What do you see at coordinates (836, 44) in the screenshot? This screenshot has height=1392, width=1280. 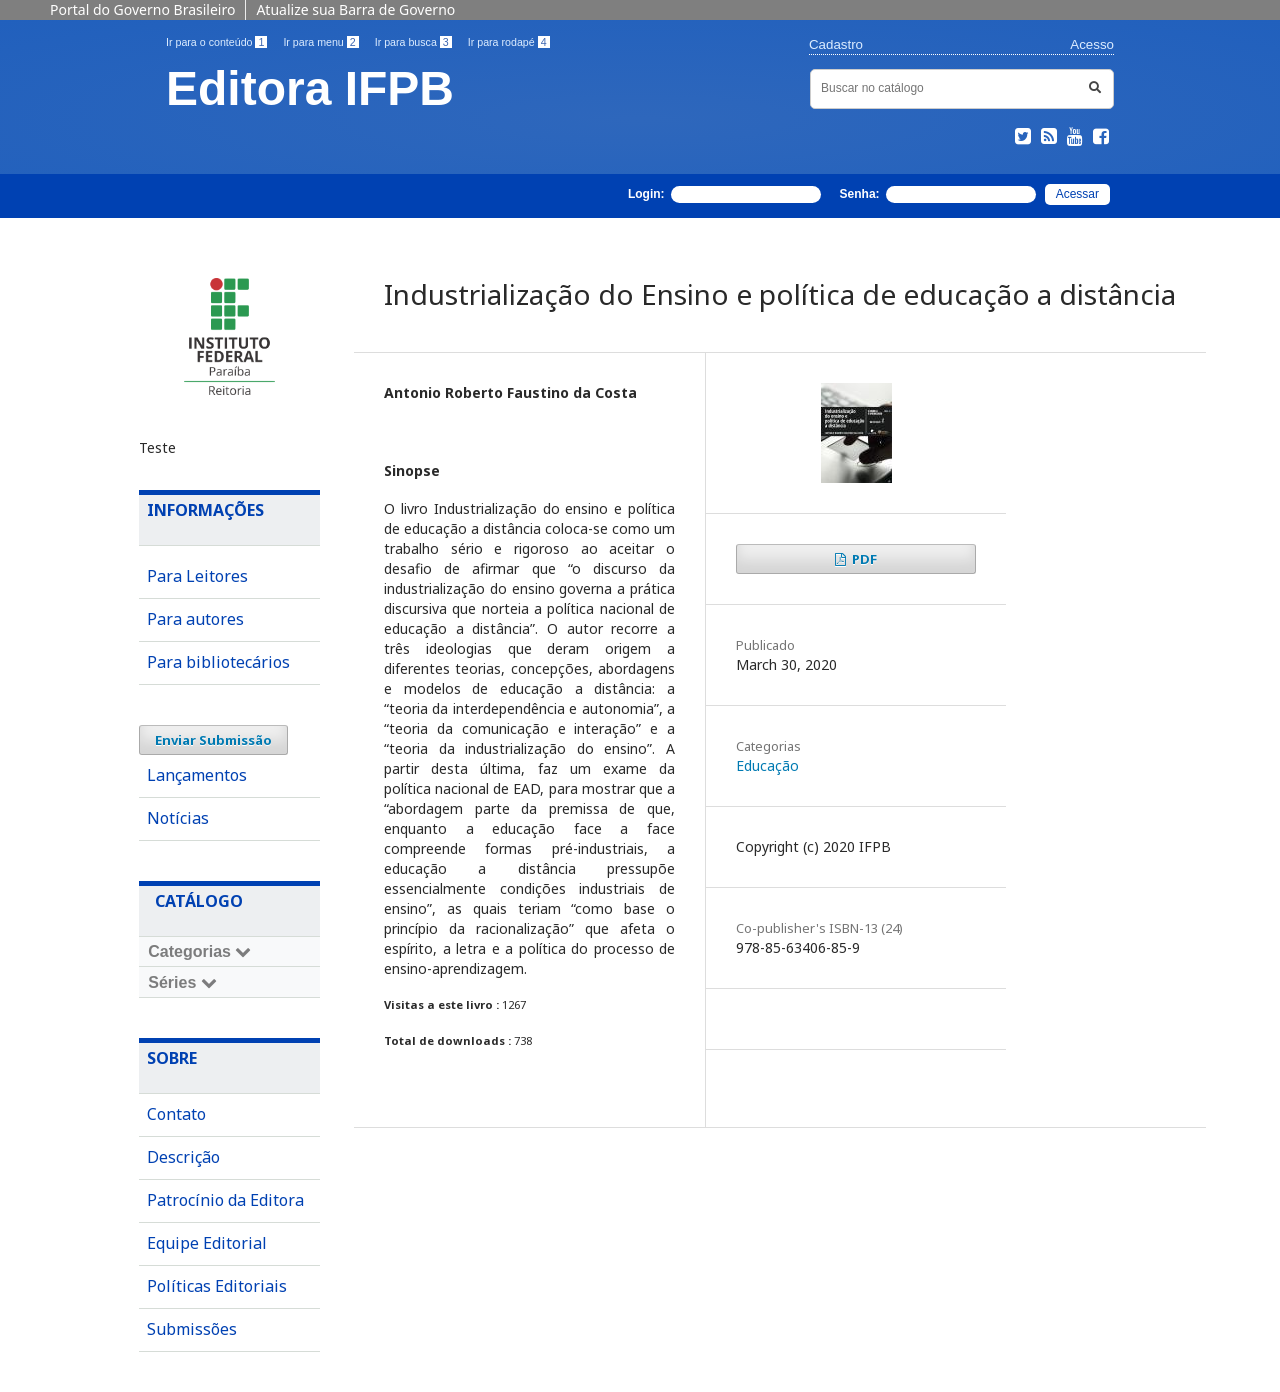 I see `Cadastro` at bounding box center [836, 44].